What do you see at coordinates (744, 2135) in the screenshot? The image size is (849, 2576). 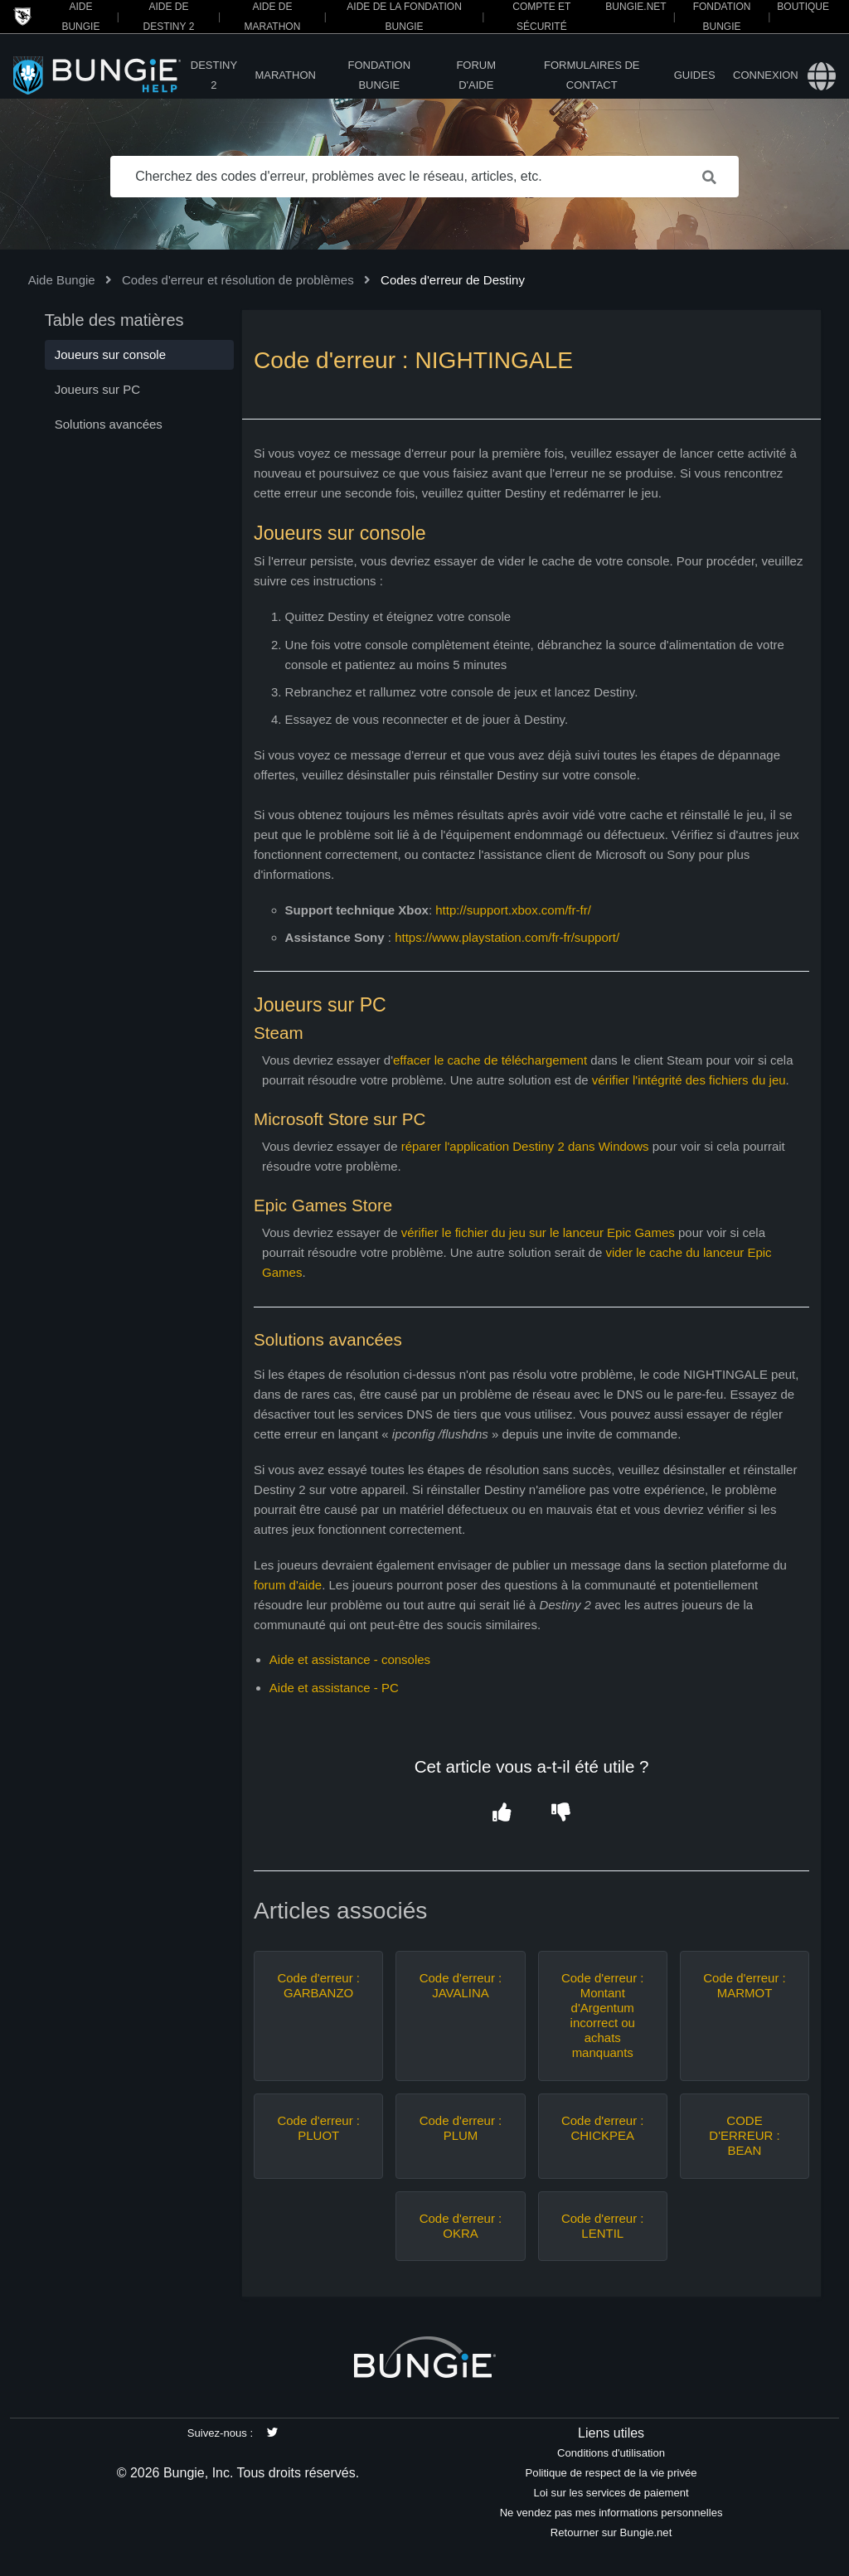 I see `CODE D'ERREUR : BEAN` at bounding box center [744, 2135].